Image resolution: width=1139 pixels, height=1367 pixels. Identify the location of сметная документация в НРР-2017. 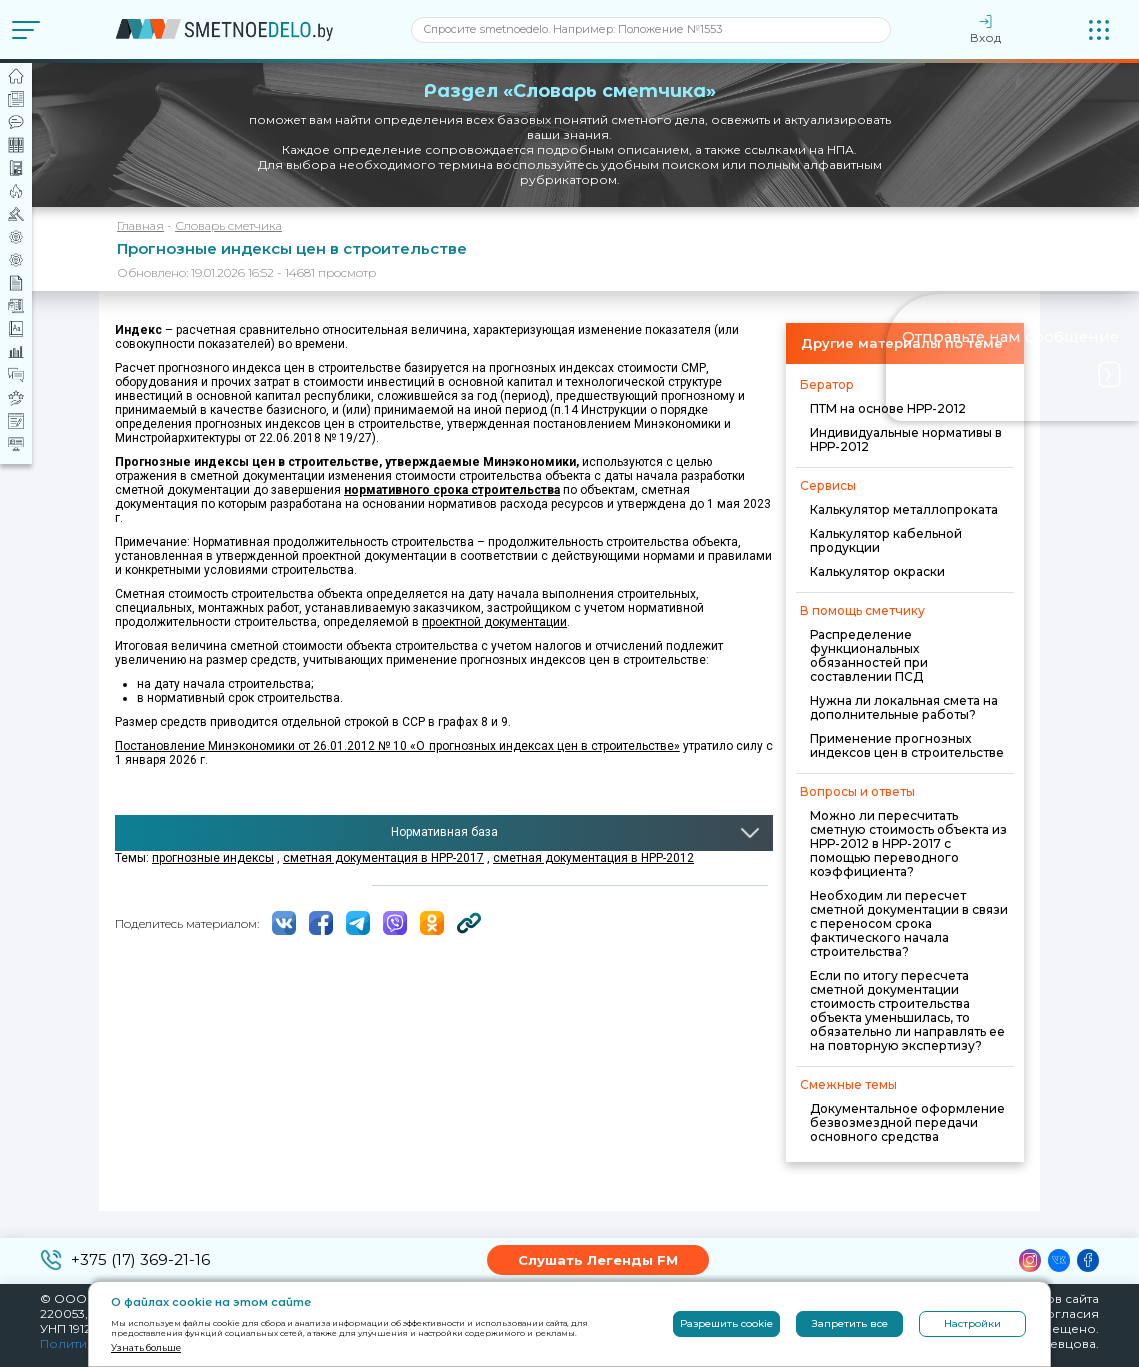
(383, 858).